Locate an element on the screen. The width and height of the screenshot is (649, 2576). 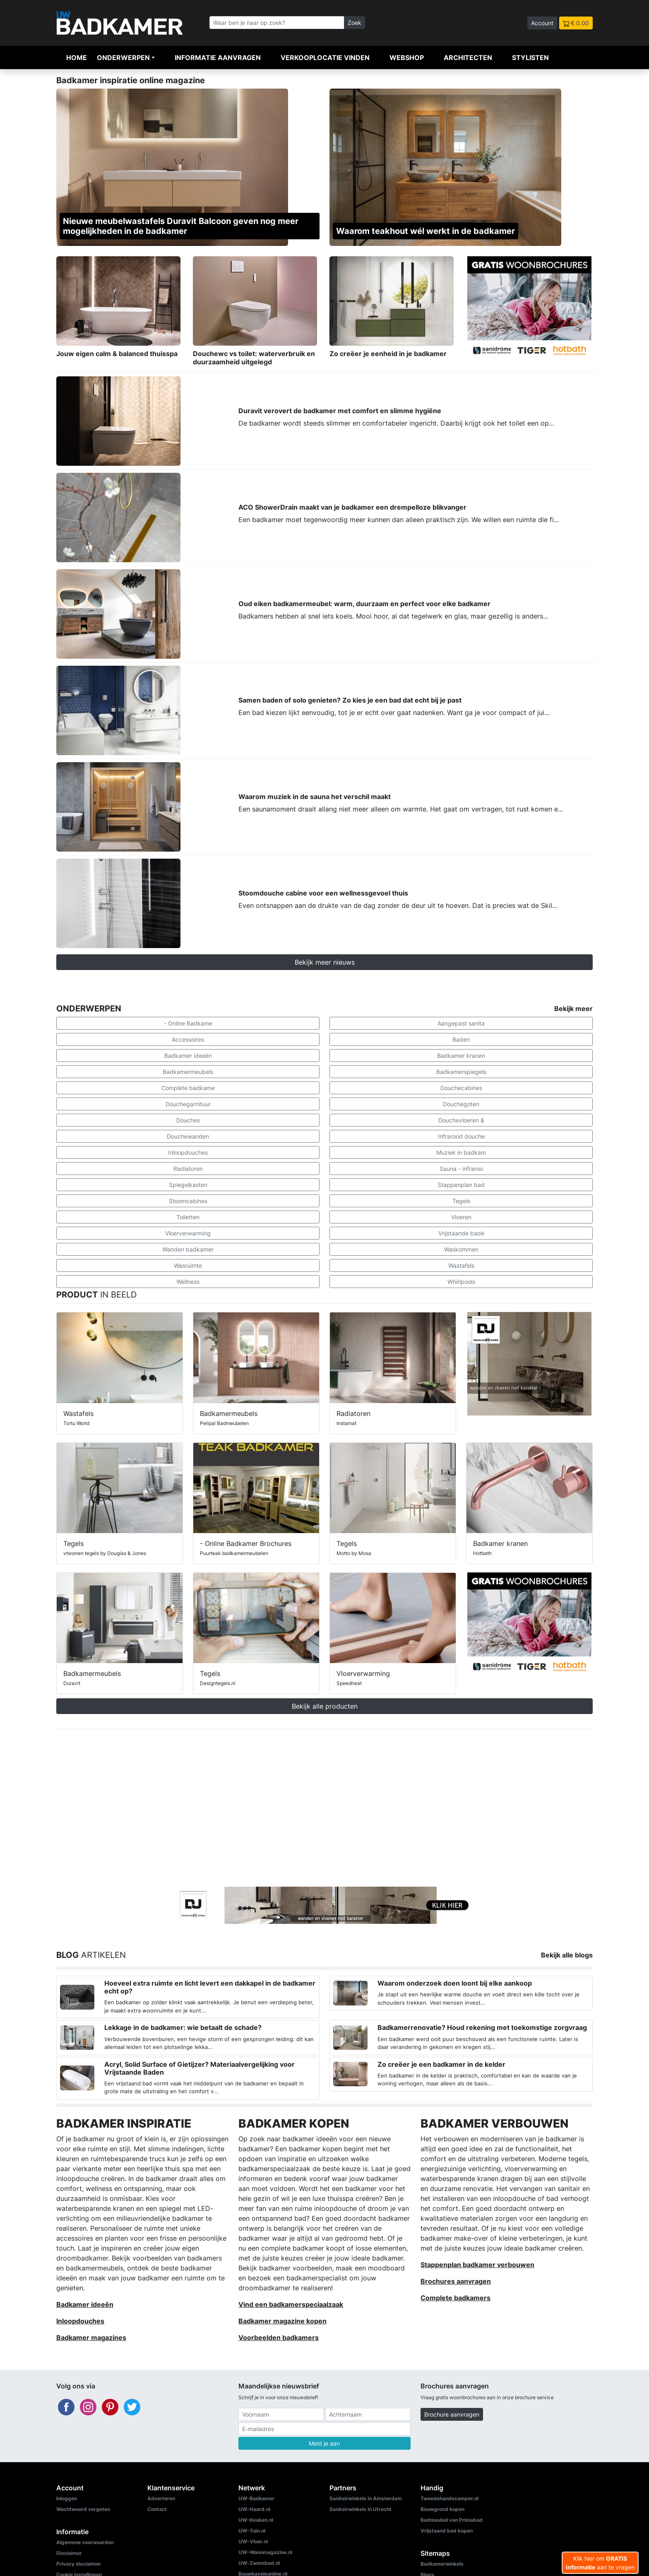
Onderwerpen is located at coordinates (123, 57).